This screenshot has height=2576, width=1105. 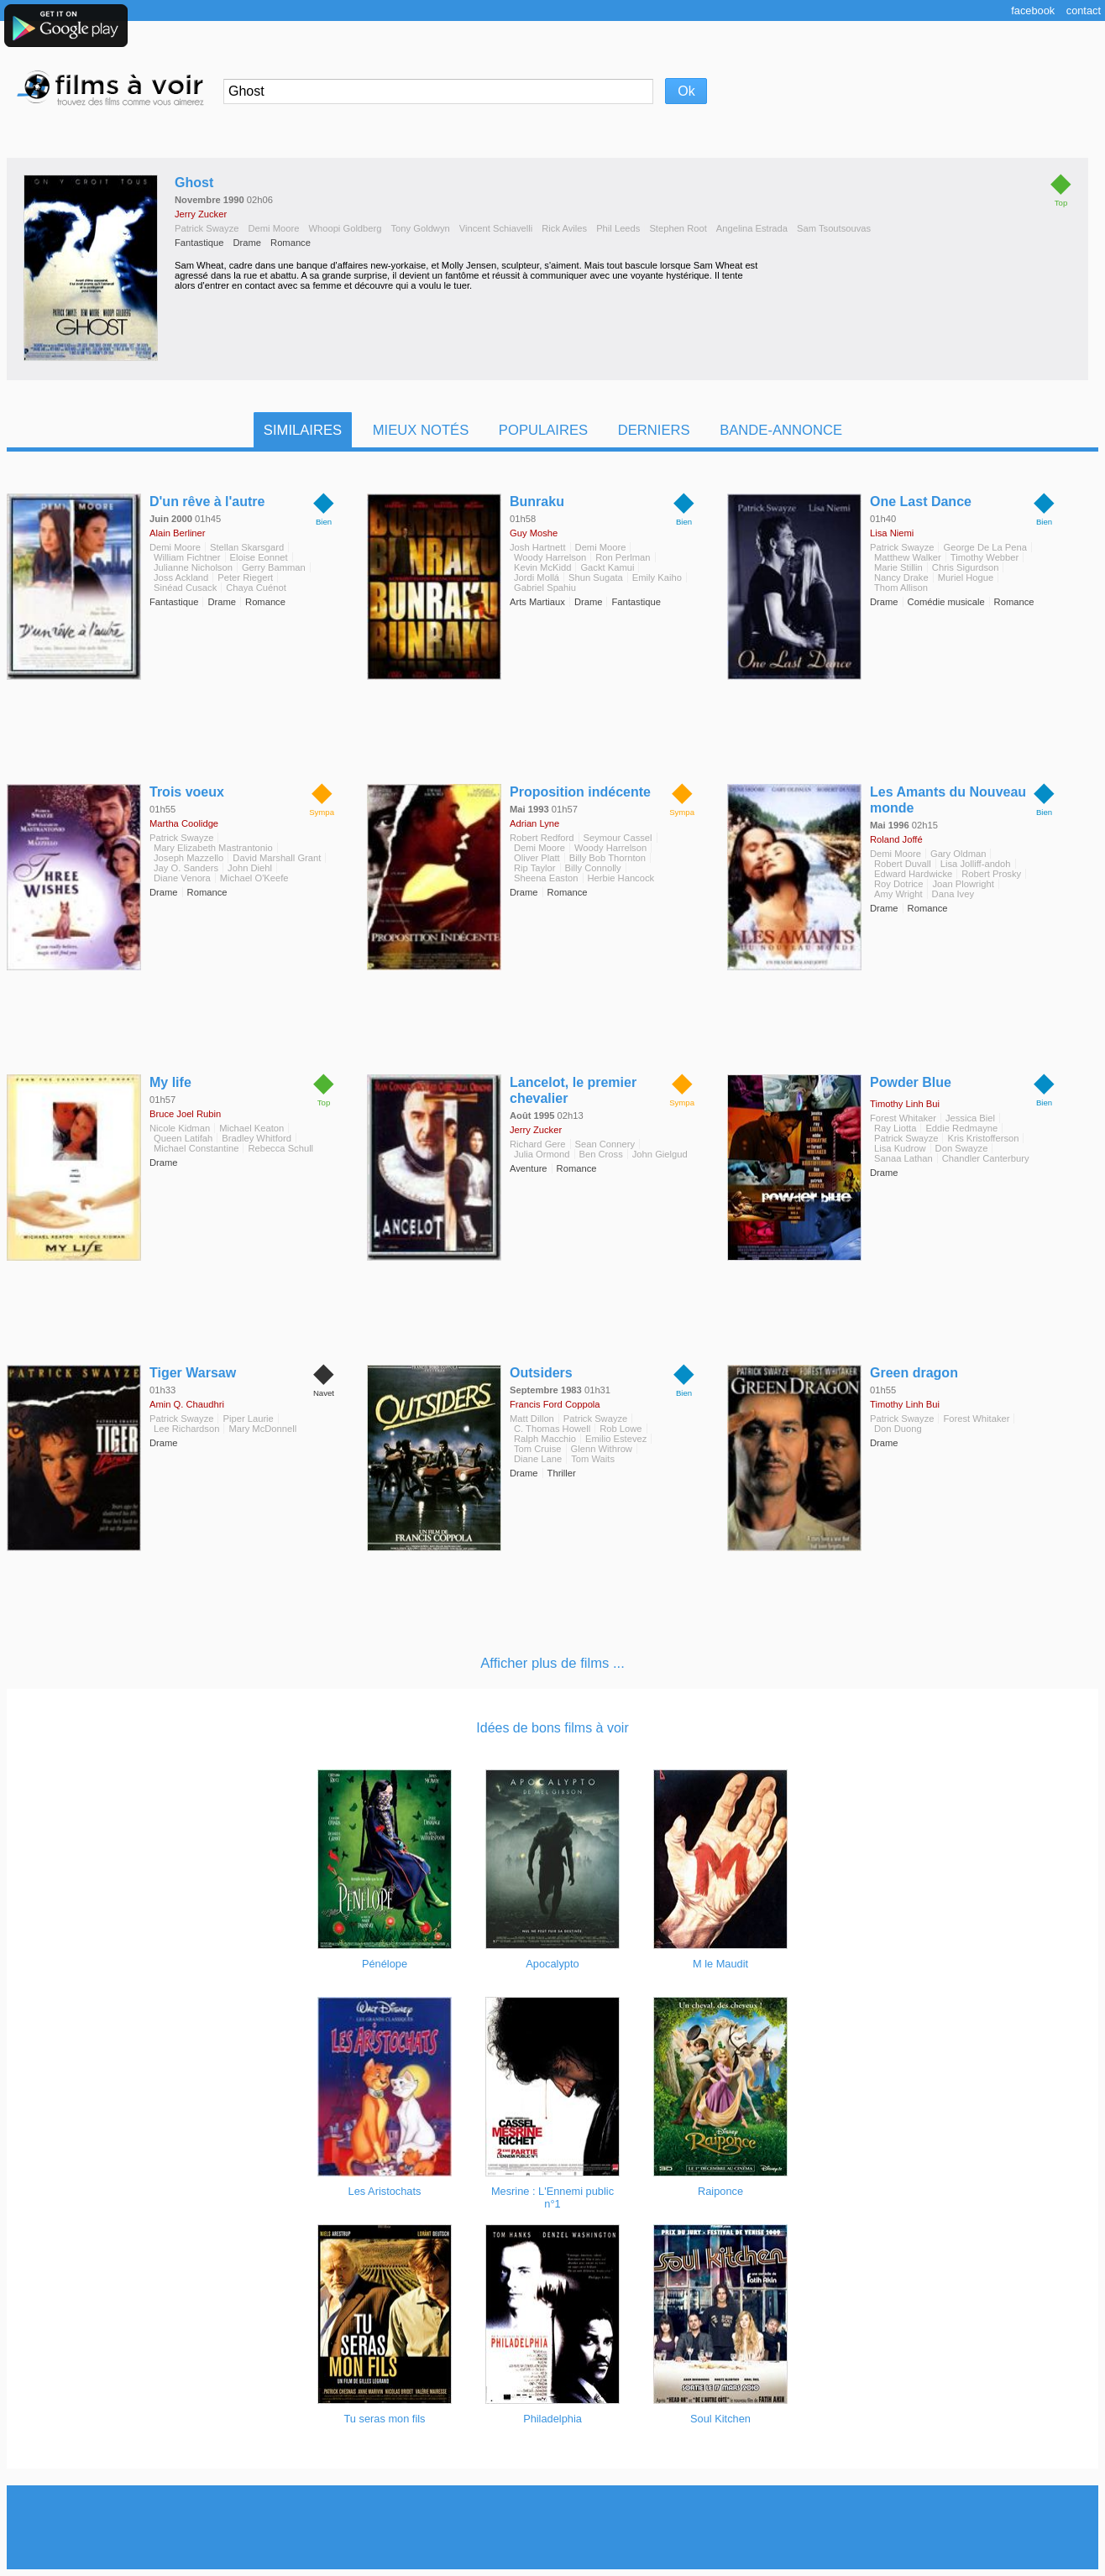 What do you see at coordinates (277, 858) in the screenshot?
I see `David Marshall Grant` at bounding box center [277, 858].